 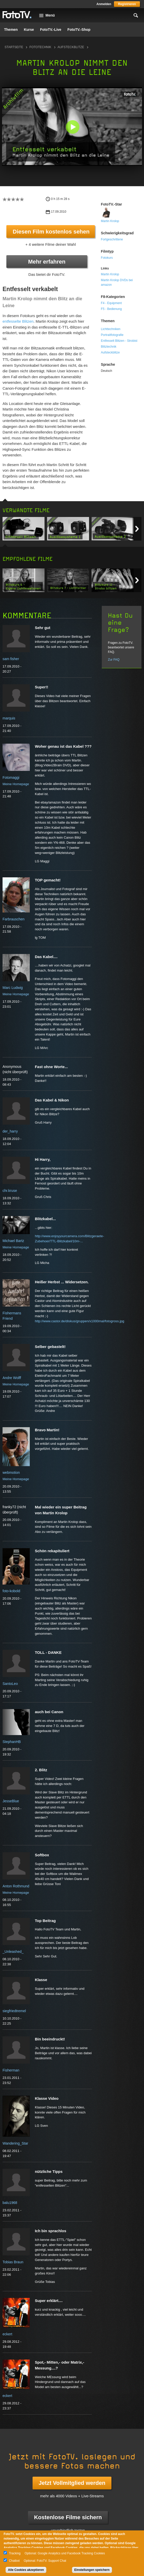 I want to click on Mehr erfahren, so click(x=47, y=261).